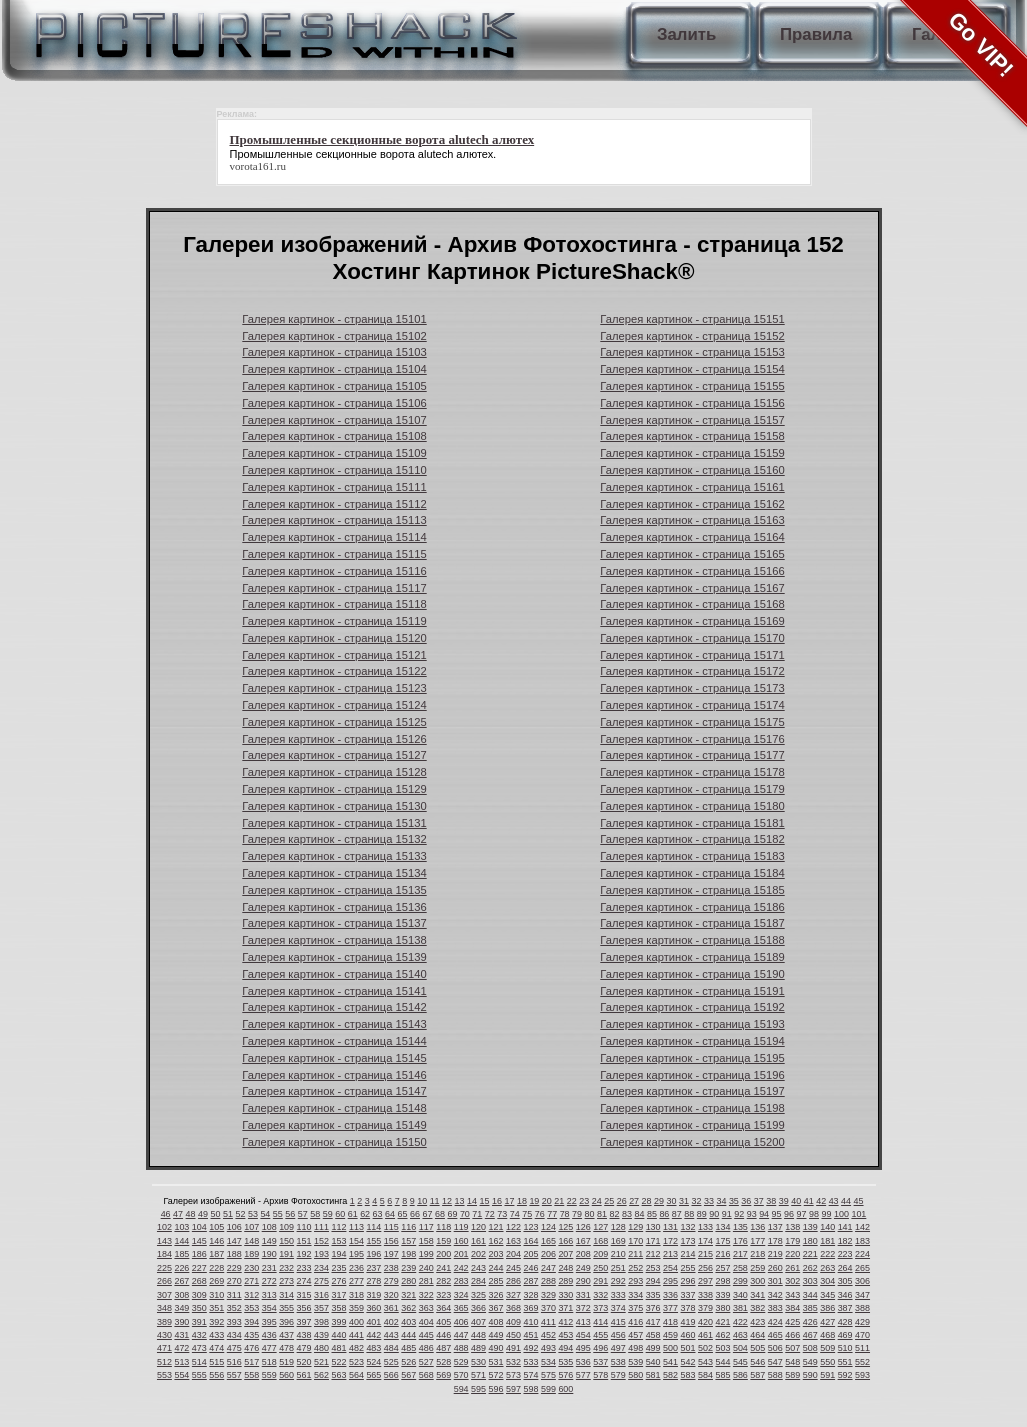 This screenshot has width=1027, height=1427. I want to click on 386, so click(827, 1308).